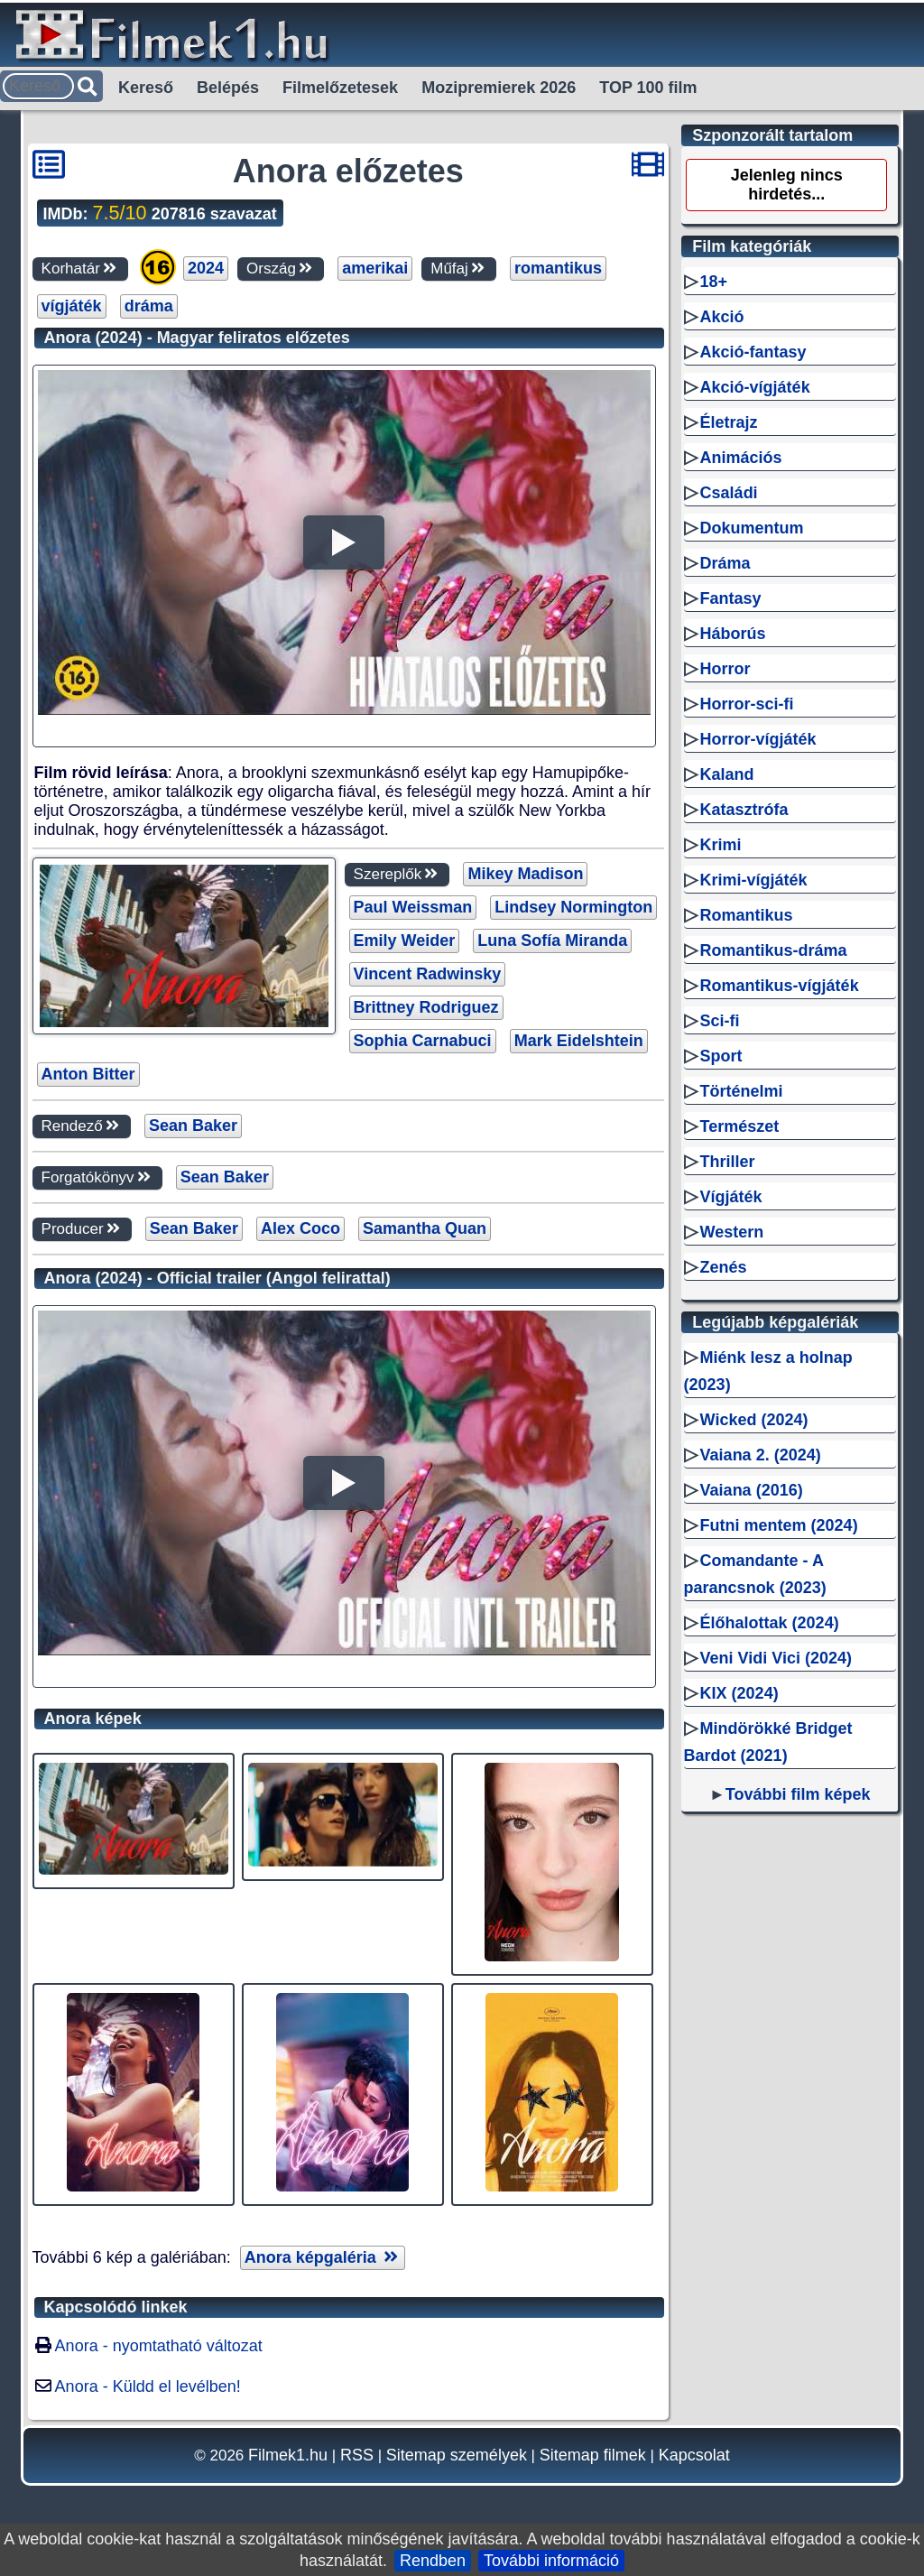 This screenshot has height=2576, width=924. I want to click on Anton Bitter, so click(88, 1074).